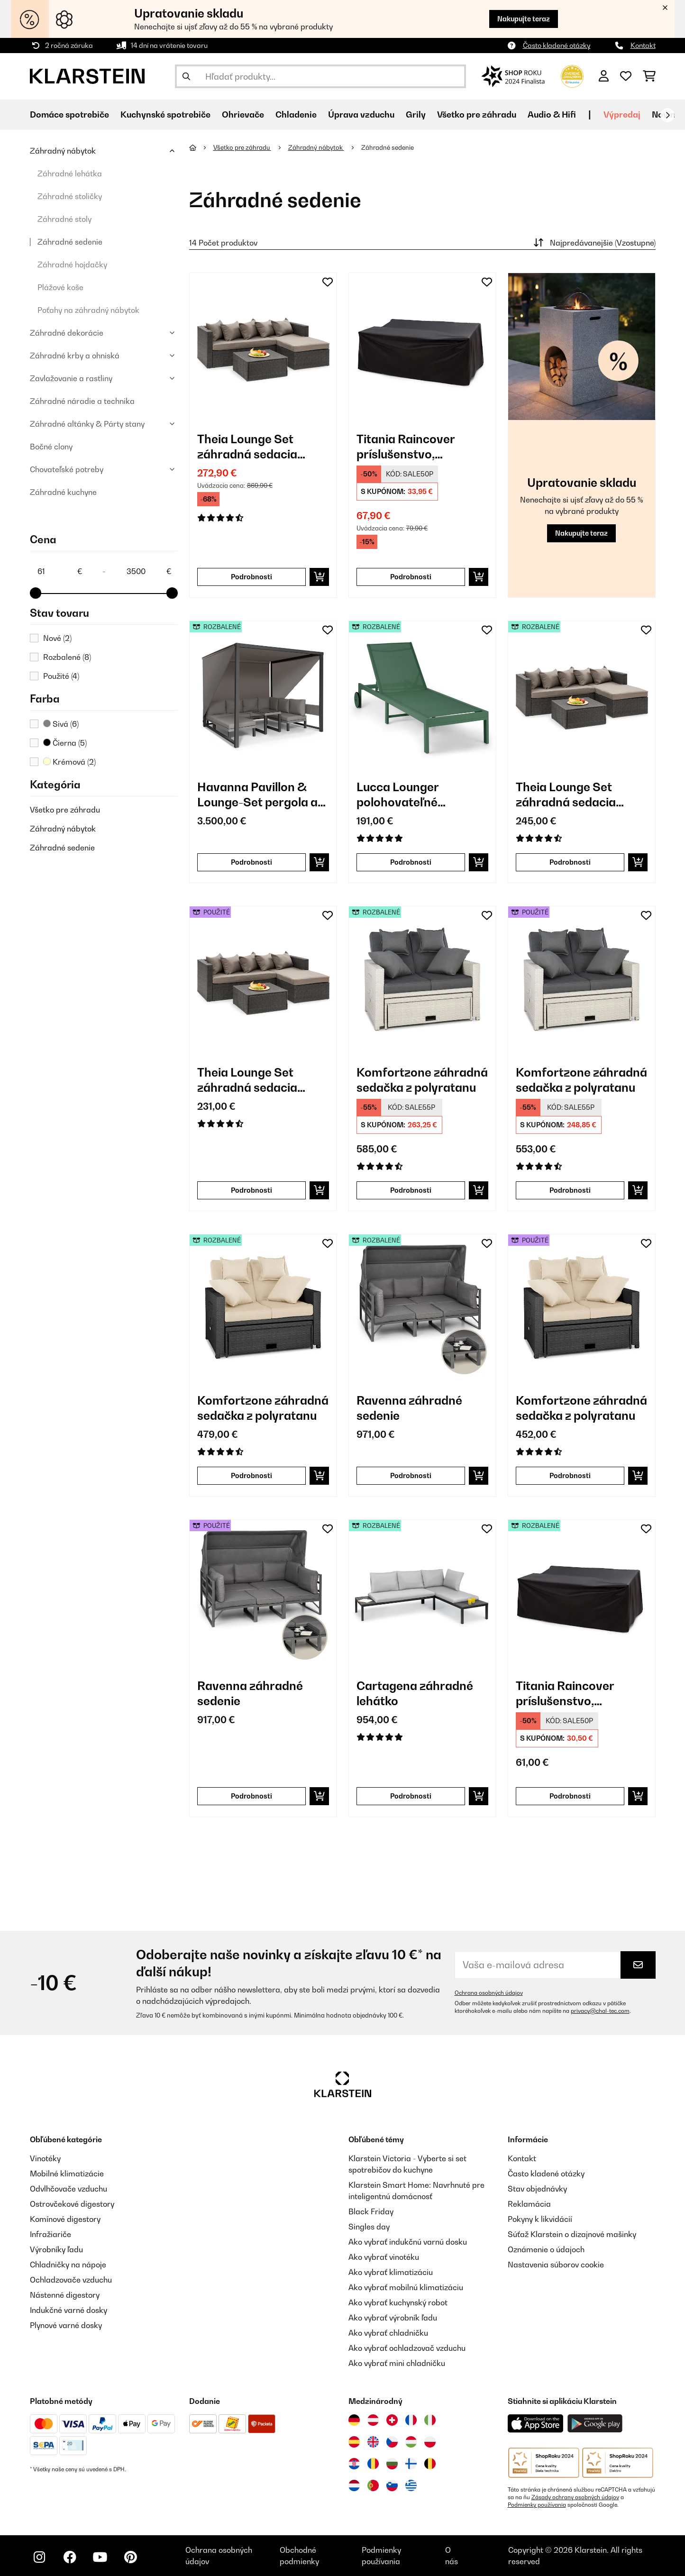 This screenshot has width=685, height=2576. What do you see at coordinates (414, 1693) in the screenshot?
I see `Cartagena záhradné lehátko` at bounding box center [414, 1693].